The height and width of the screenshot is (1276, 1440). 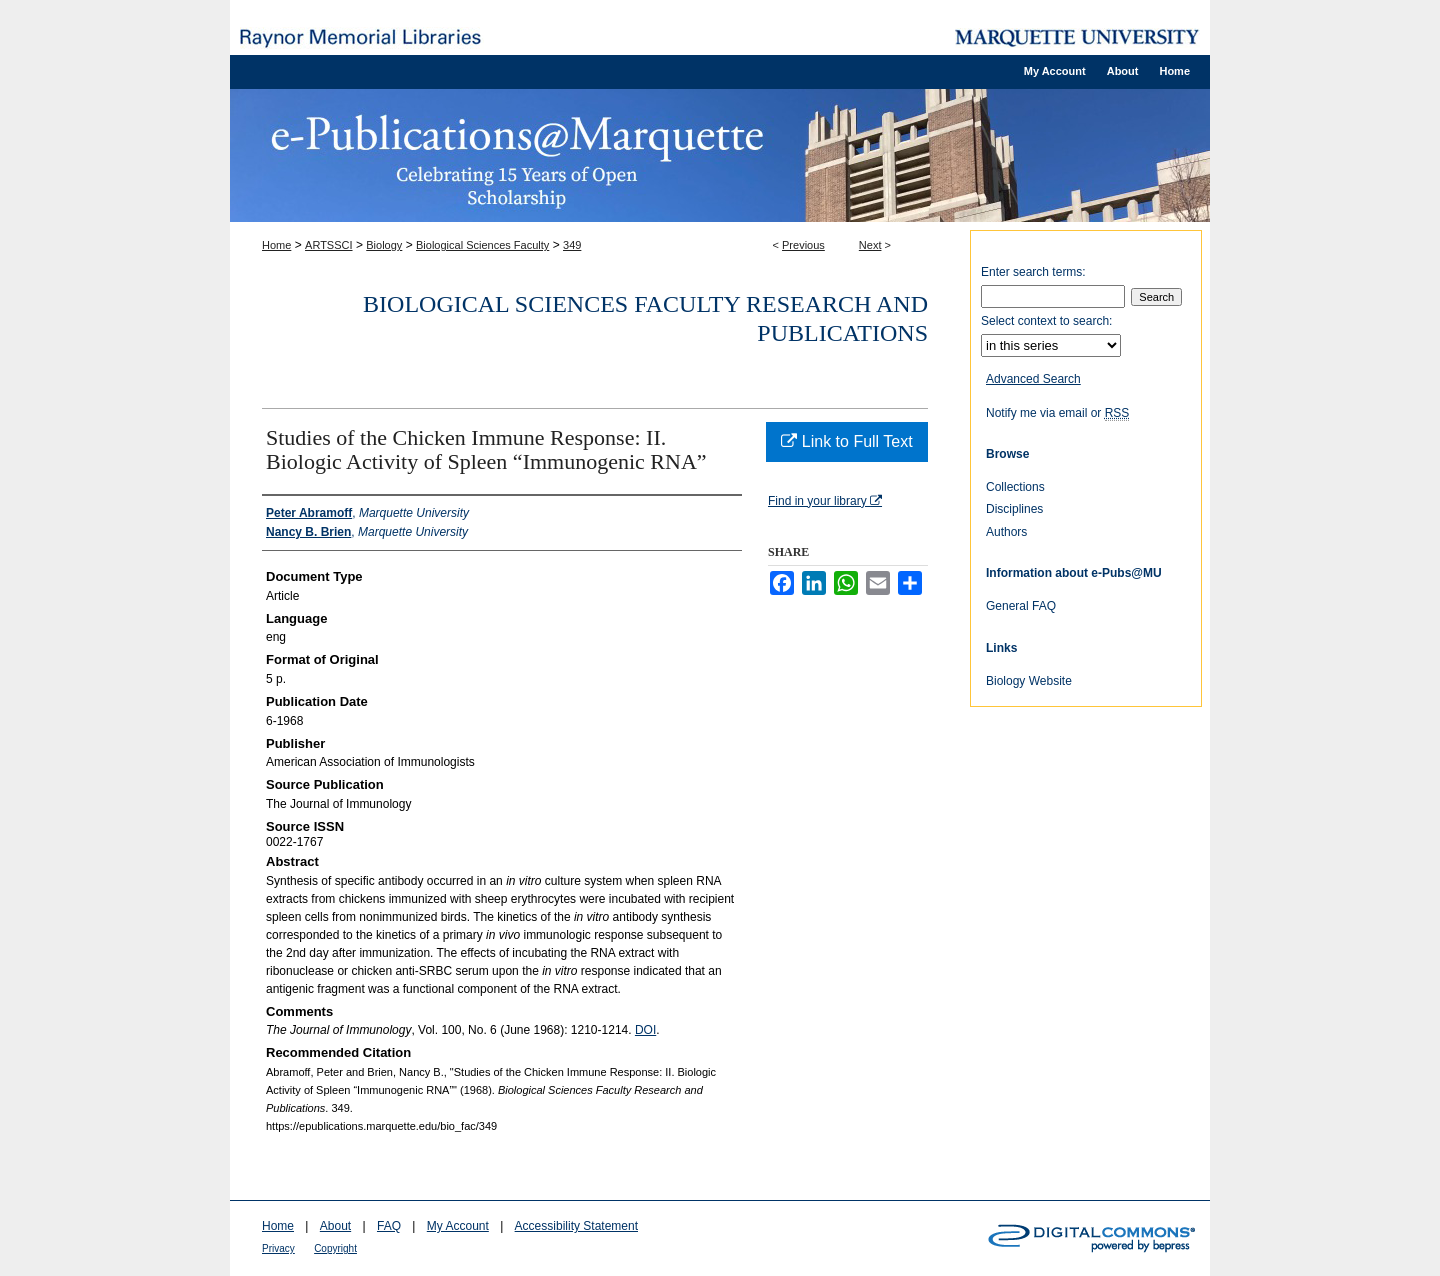 I want to click on Copyright, so click(x=335, y=1248).